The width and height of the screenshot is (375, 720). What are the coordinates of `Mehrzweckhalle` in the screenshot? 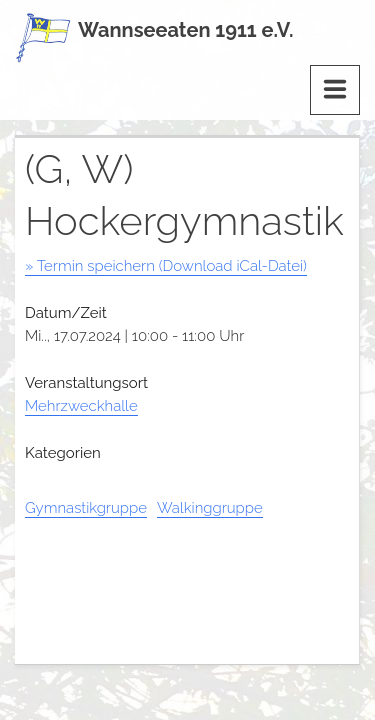 It's located at (81, 406).